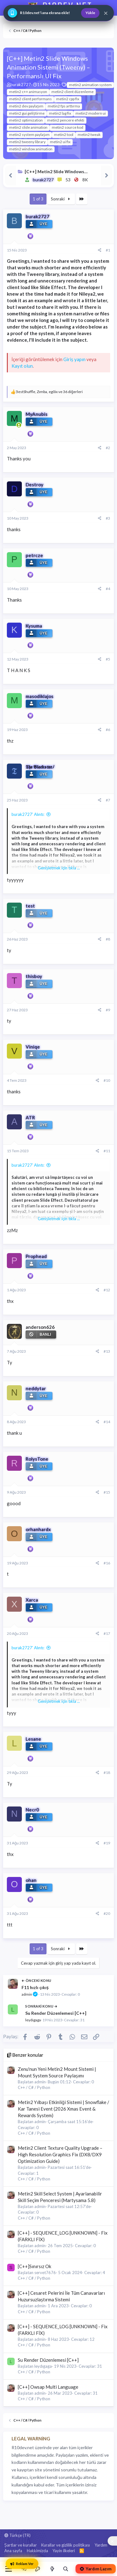 Image resolution: width=117 pixels, height=2576 pixels. What do you see at coordinates (60, 141) in the screenshot?
I see `metin2 ui fix` at bounding box center [60, 141].